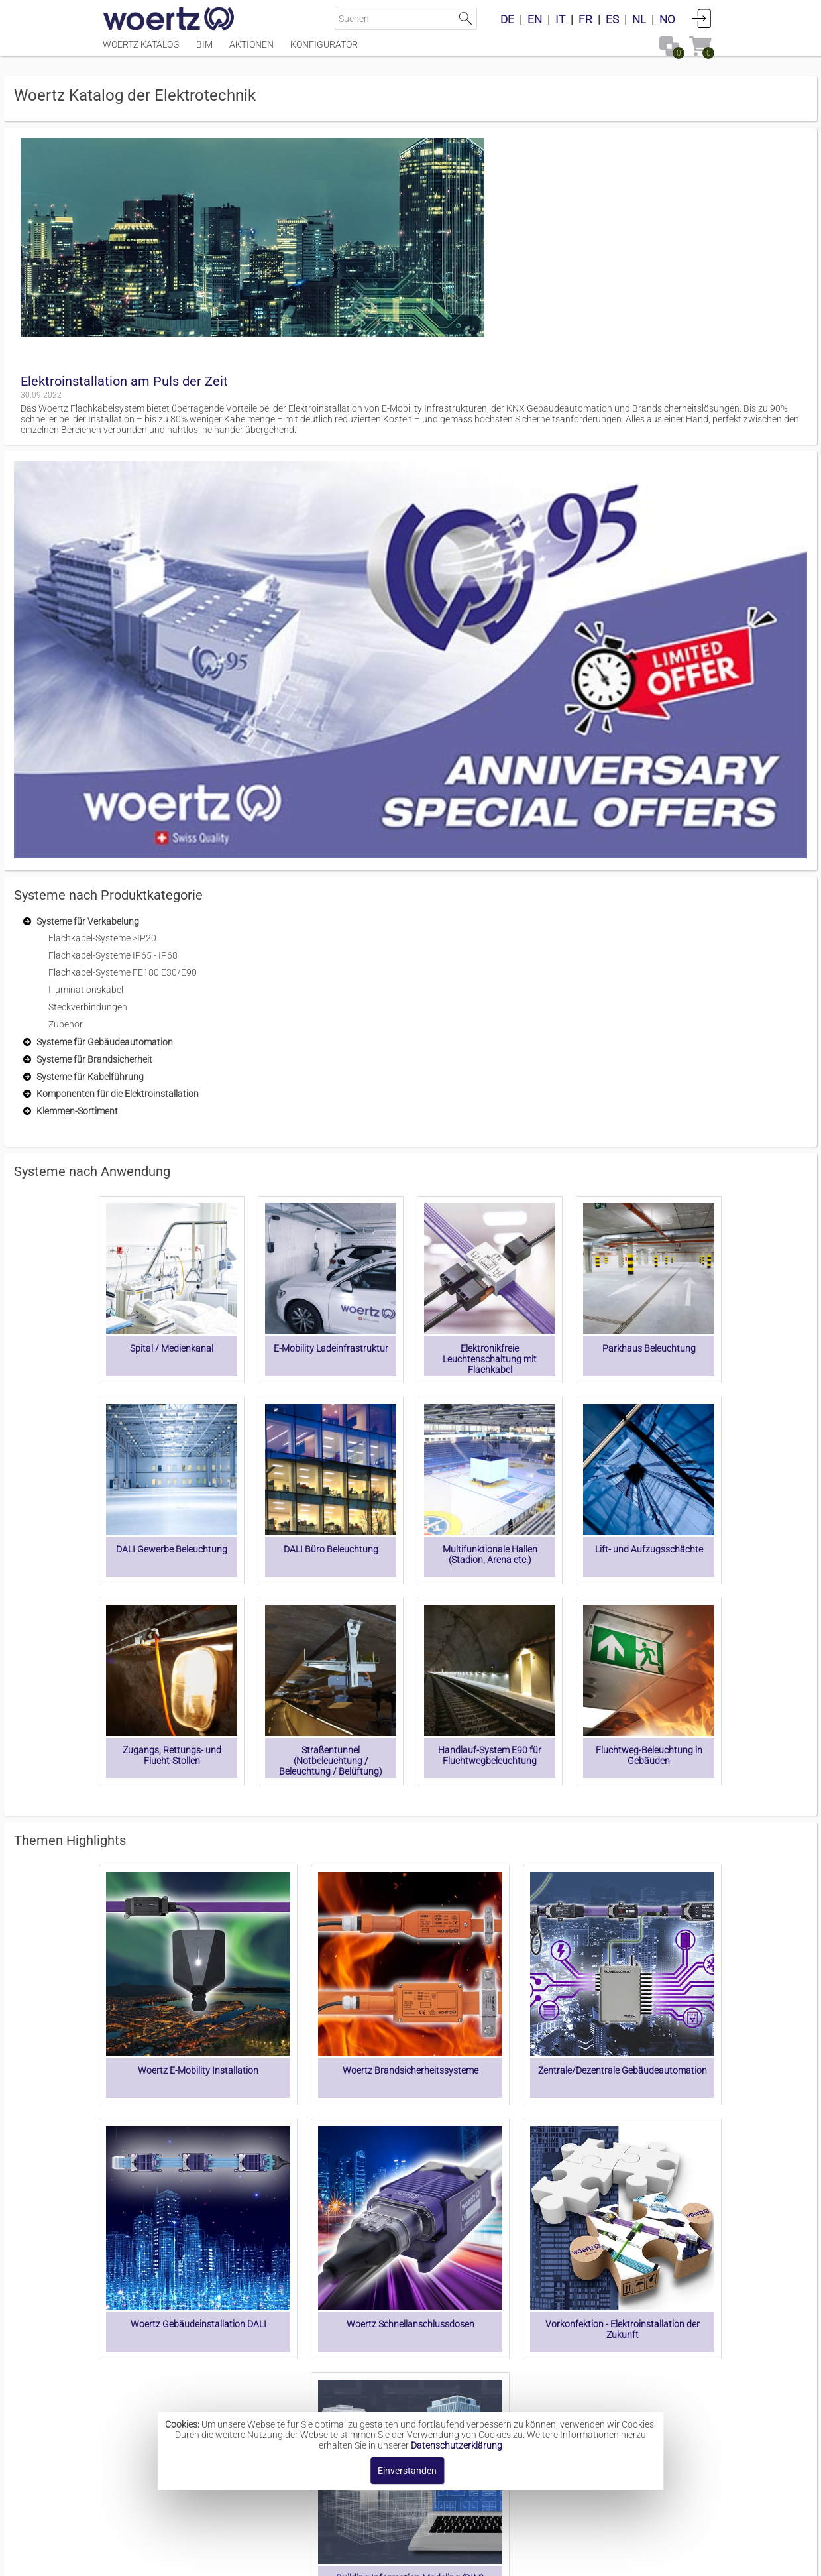 The image size is (821, 2576). Describe the element at coordinates (507, 19) in the screenshot. I see `DE` at that location.